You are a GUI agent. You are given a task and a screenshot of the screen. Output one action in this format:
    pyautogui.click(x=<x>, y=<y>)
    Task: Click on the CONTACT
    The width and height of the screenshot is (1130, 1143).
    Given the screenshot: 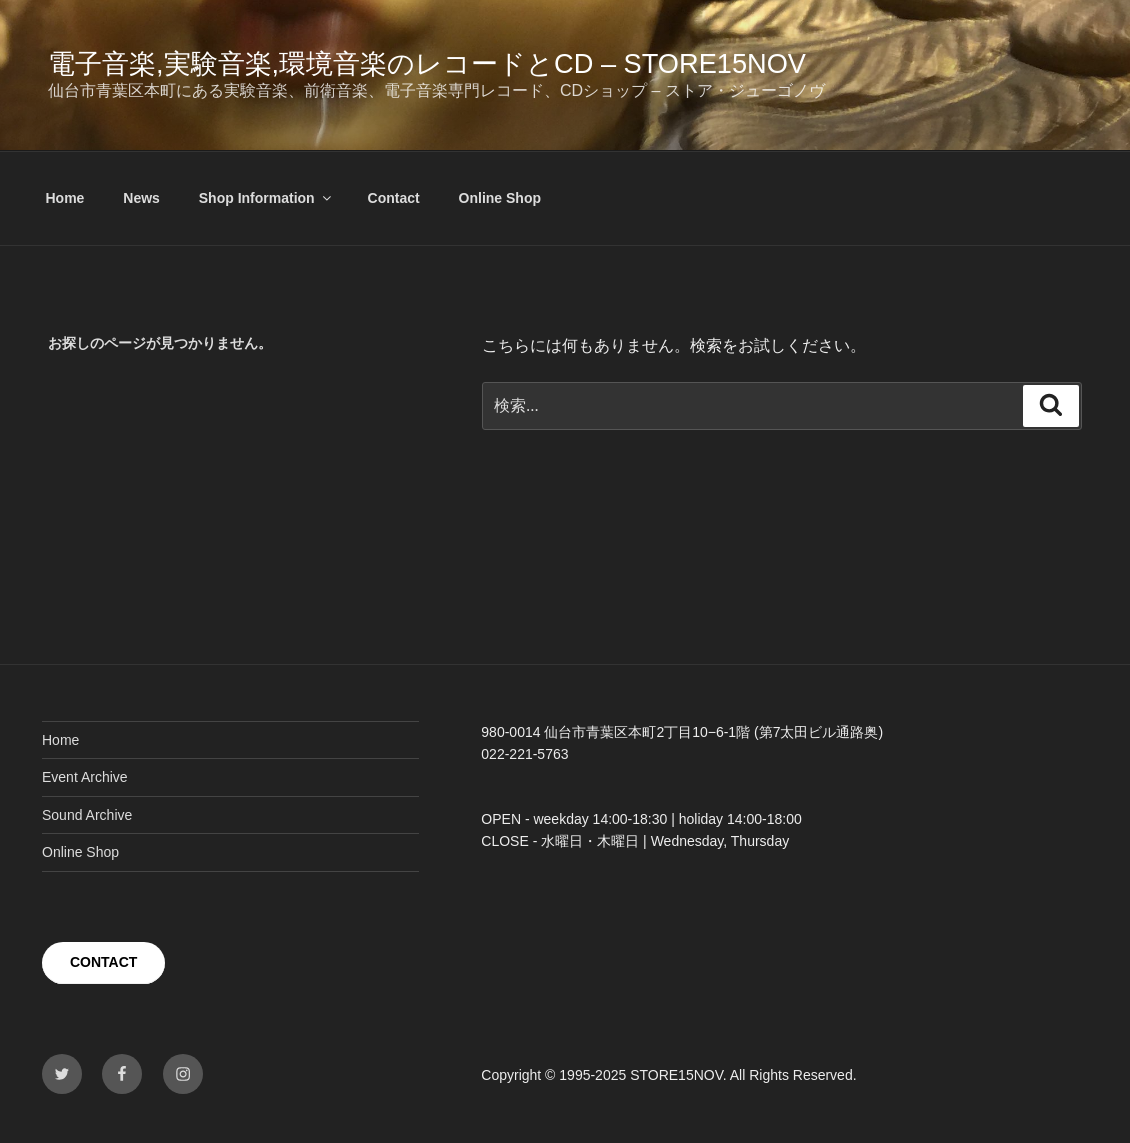 What is the action you would take?
    pyautogui.click(x=103, y=962)
    